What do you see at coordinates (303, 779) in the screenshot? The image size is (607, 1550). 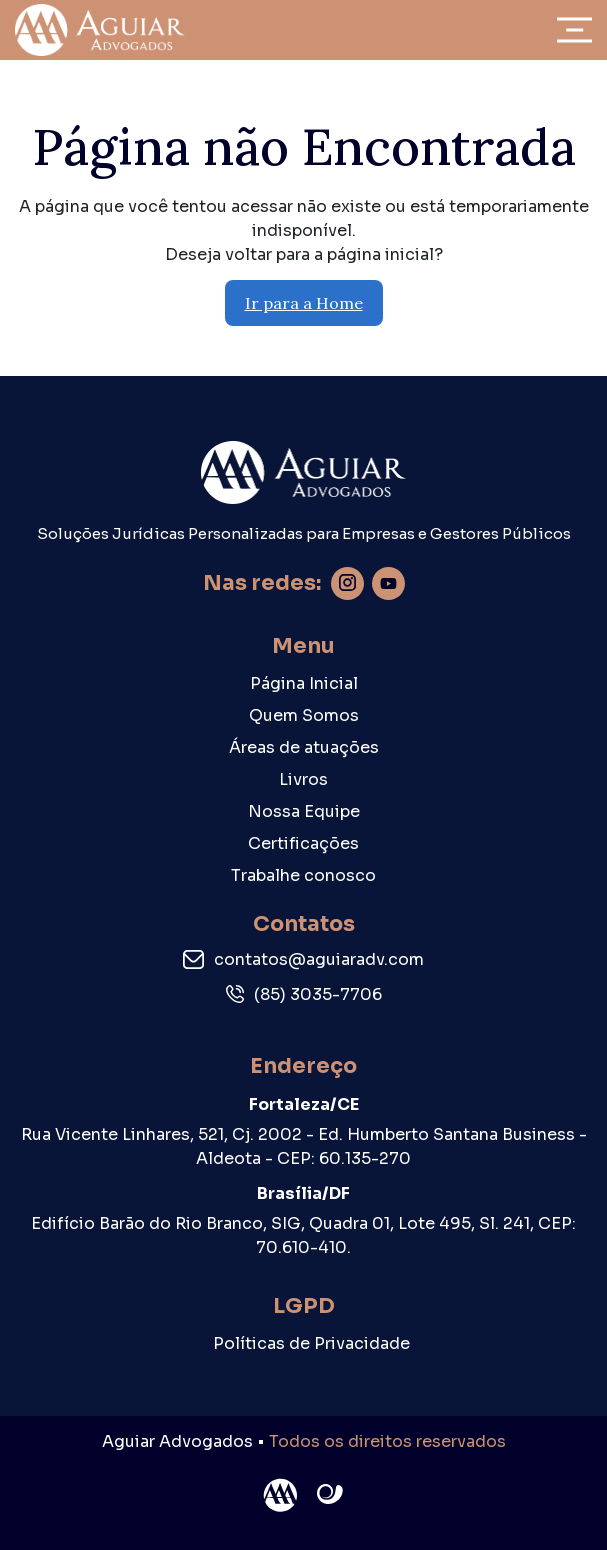 I see `Livros` at bounding box center [303, 779].